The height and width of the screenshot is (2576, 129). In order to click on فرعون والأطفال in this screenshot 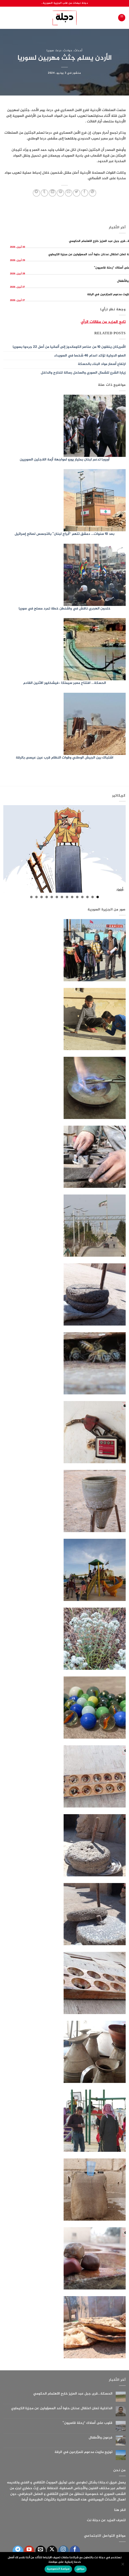, I will do `click(100, 2438)`.